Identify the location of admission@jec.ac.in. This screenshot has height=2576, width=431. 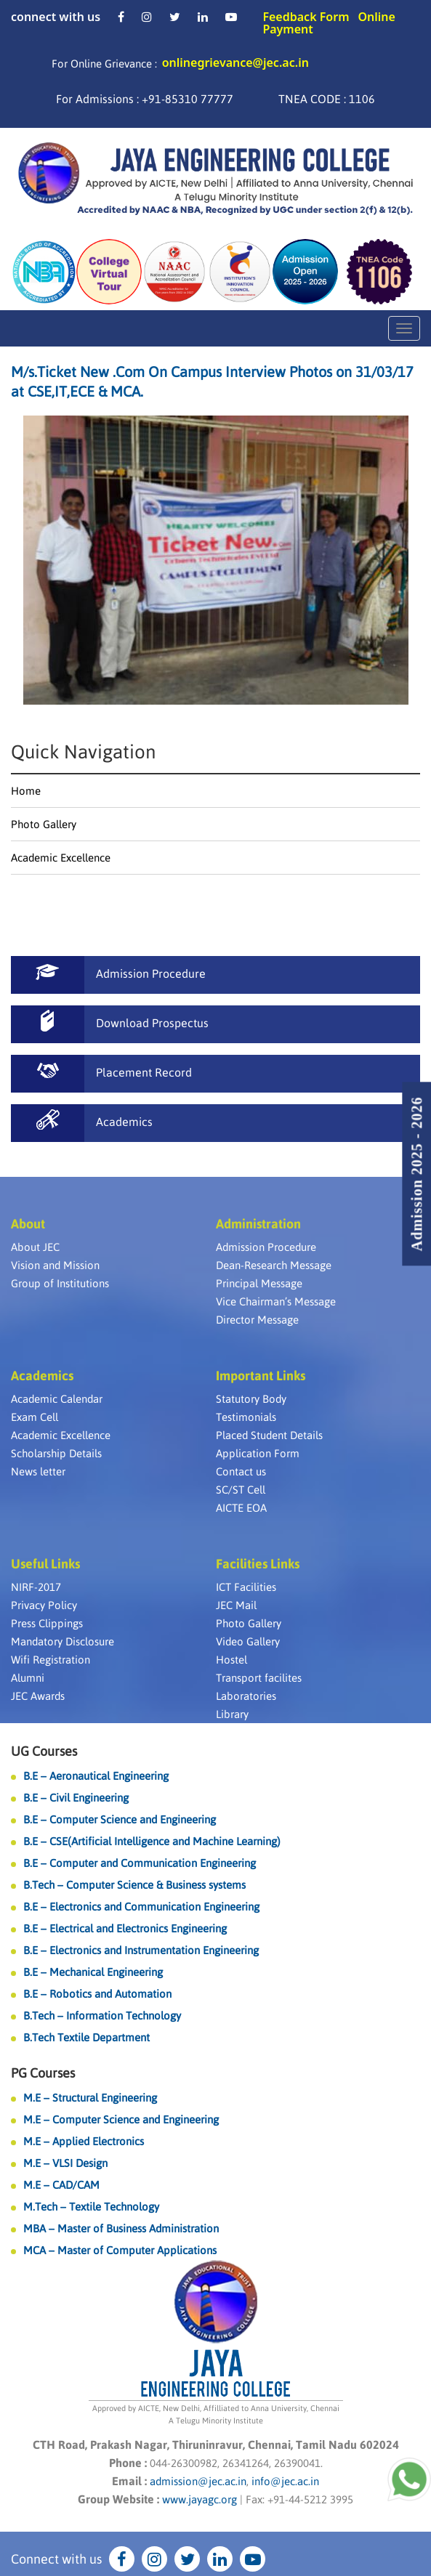
(198, 2481).